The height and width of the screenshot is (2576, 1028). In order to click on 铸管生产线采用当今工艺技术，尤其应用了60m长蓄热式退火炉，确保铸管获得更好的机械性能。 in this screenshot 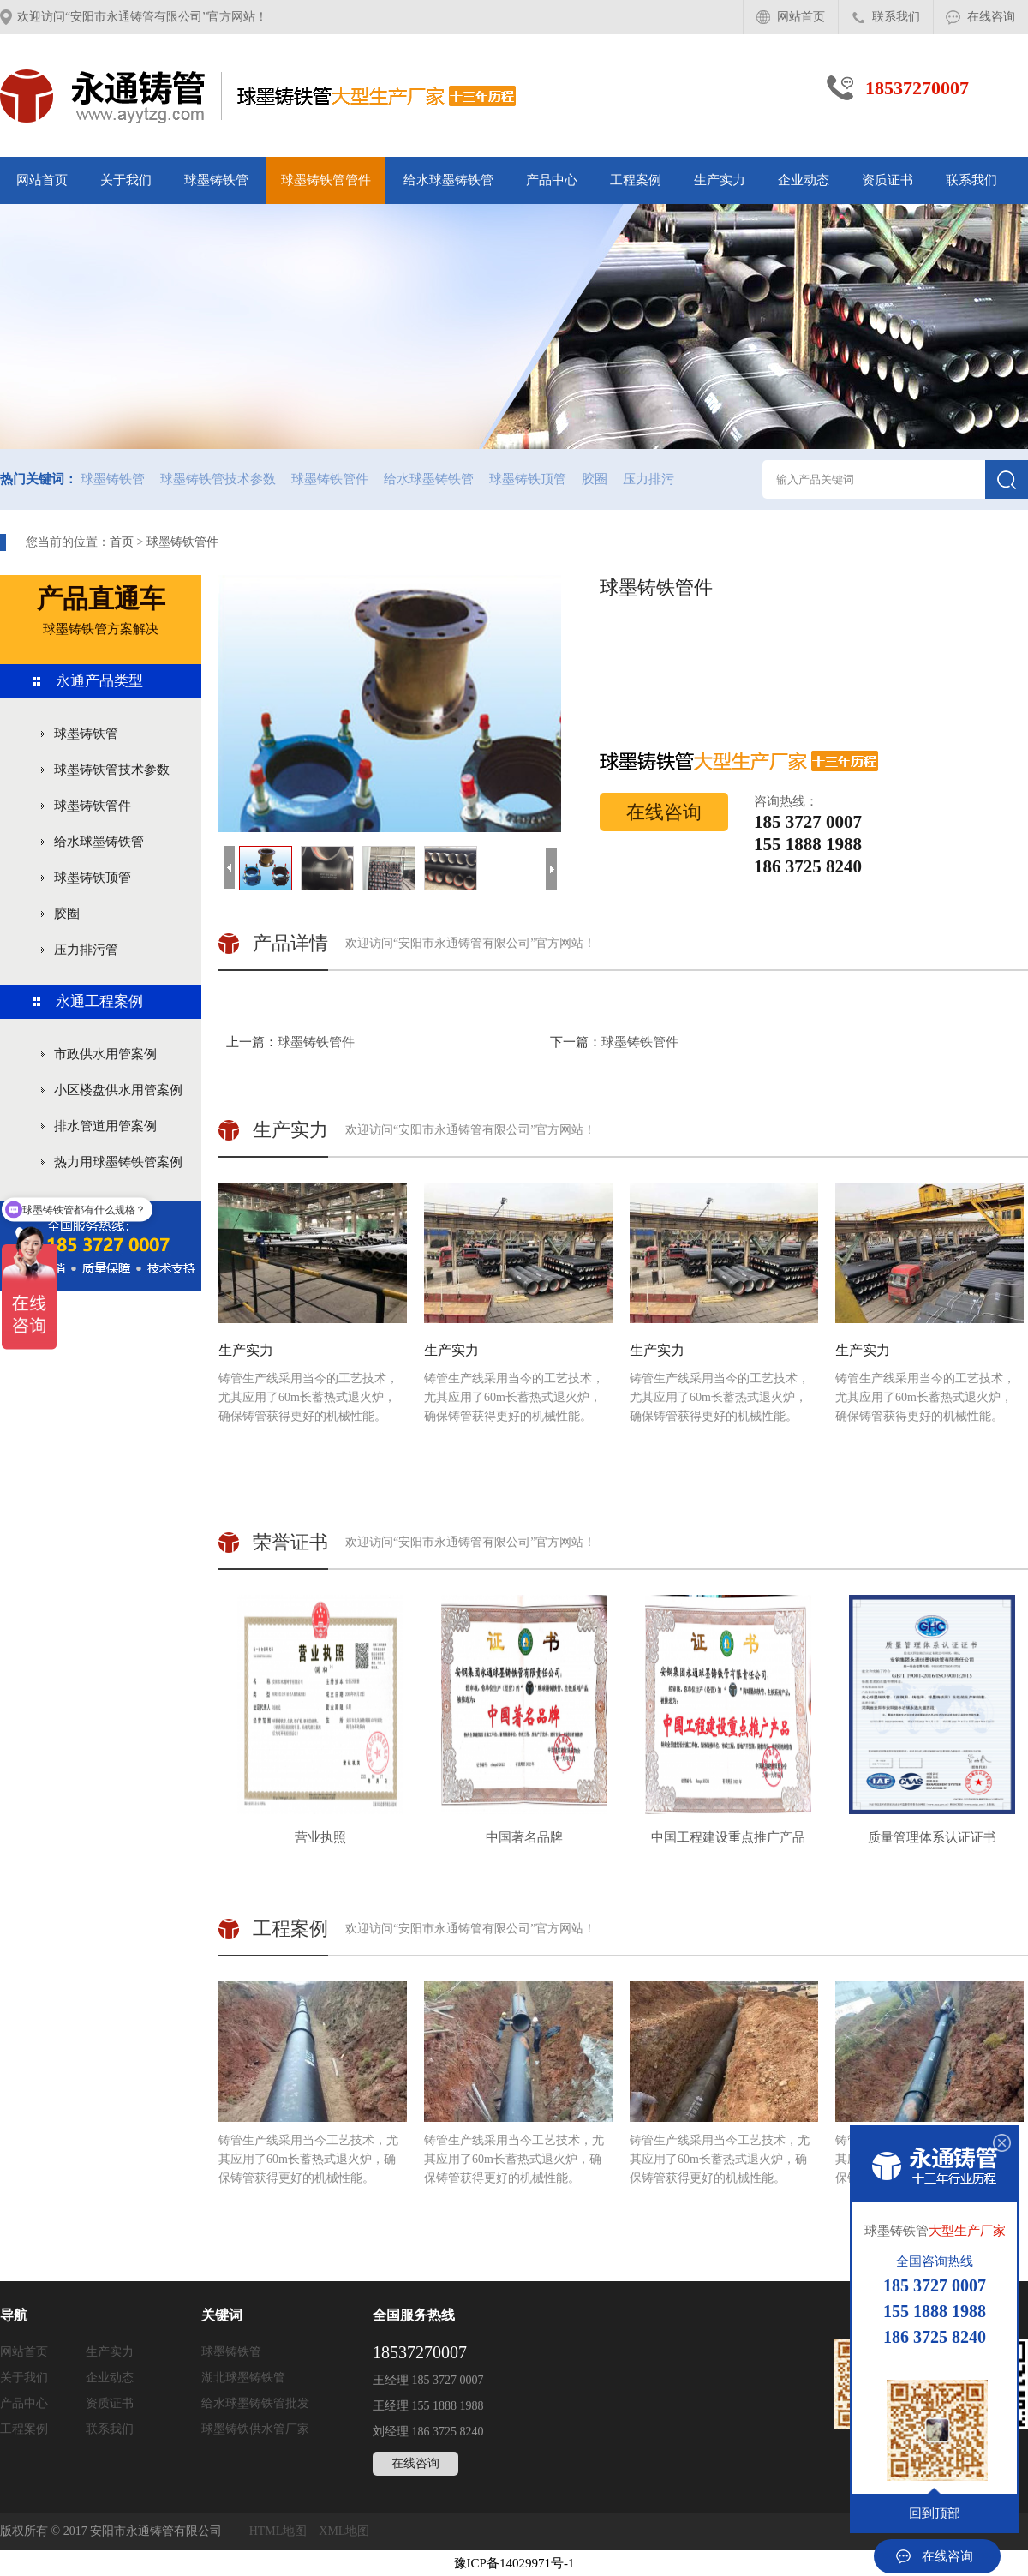, I will do `click(312, 2082)`.